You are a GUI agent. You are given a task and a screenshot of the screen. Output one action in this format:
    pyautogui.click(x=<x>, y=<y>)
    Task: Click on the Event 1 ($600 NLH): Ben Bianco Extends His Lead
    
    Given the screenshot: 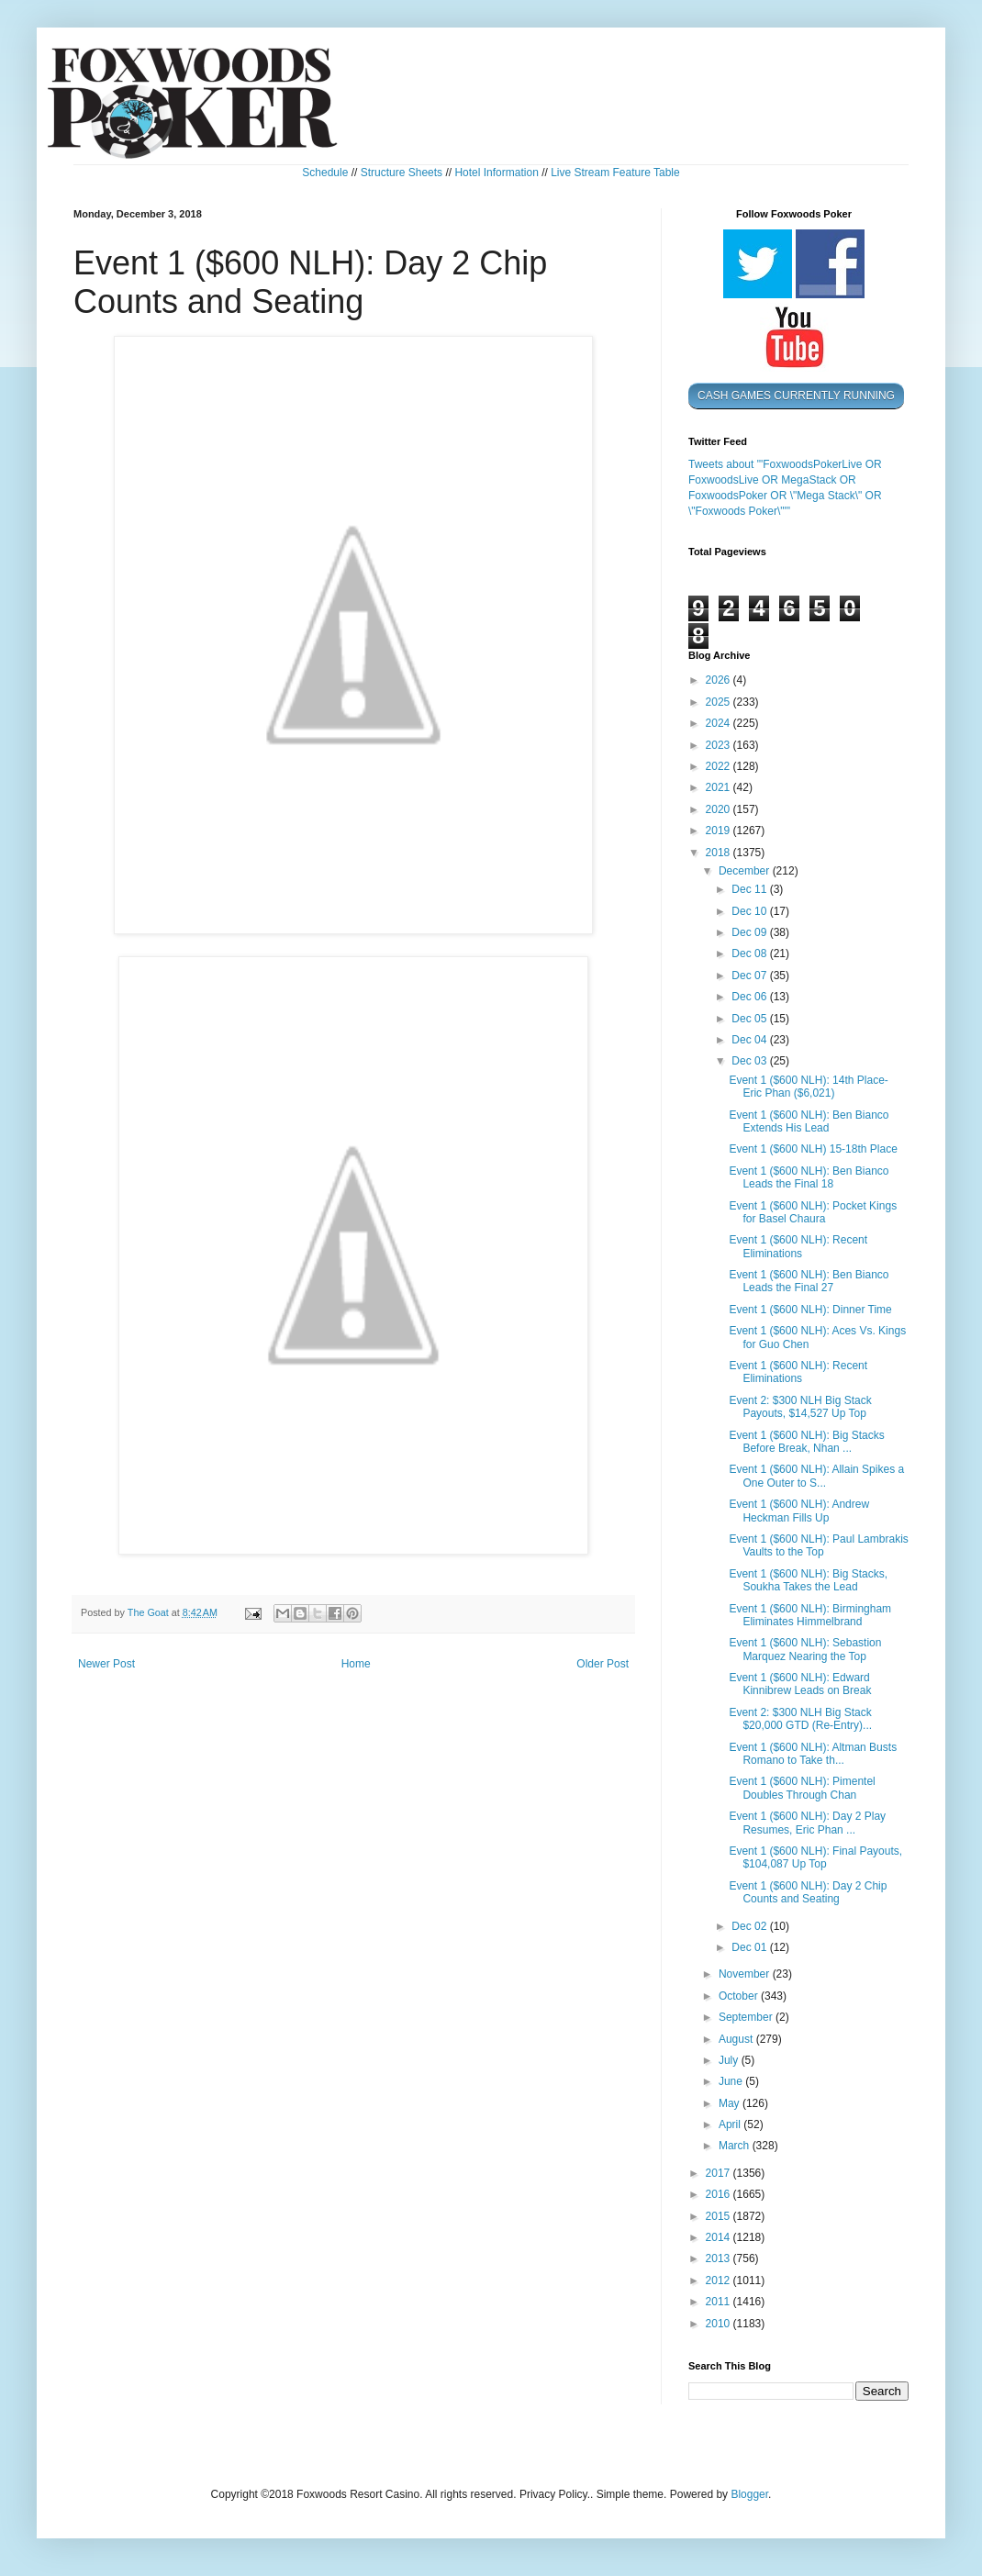 What is the action you would take?
    pyautogui.click(x=808, y=1121)
    